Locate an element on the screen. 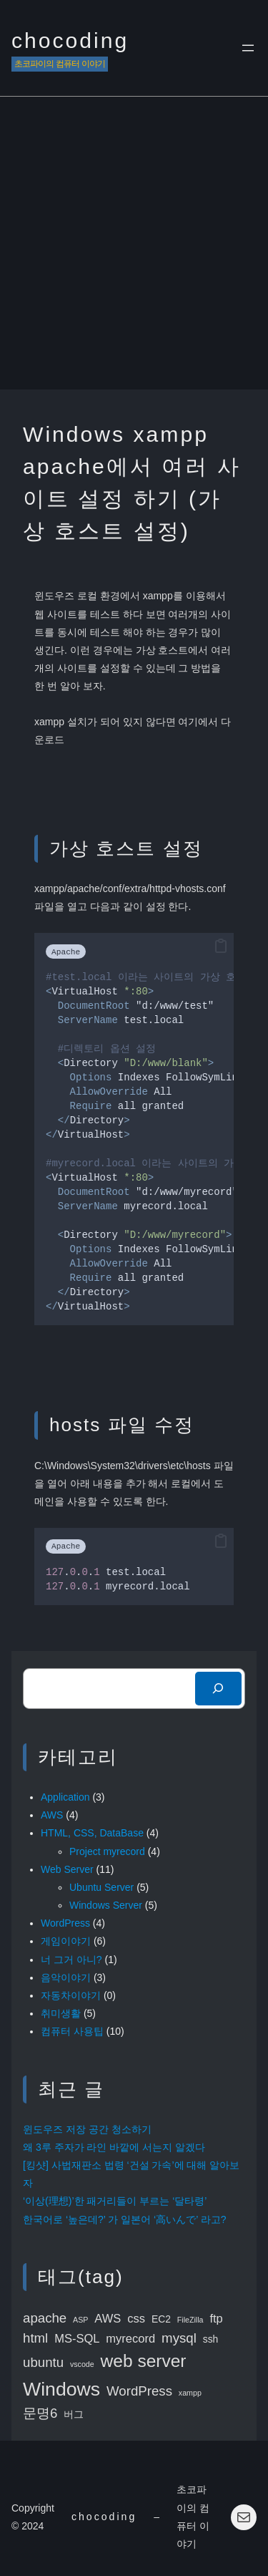  vscode [vscode (2 items)] is located at coordinates (82, 2364).